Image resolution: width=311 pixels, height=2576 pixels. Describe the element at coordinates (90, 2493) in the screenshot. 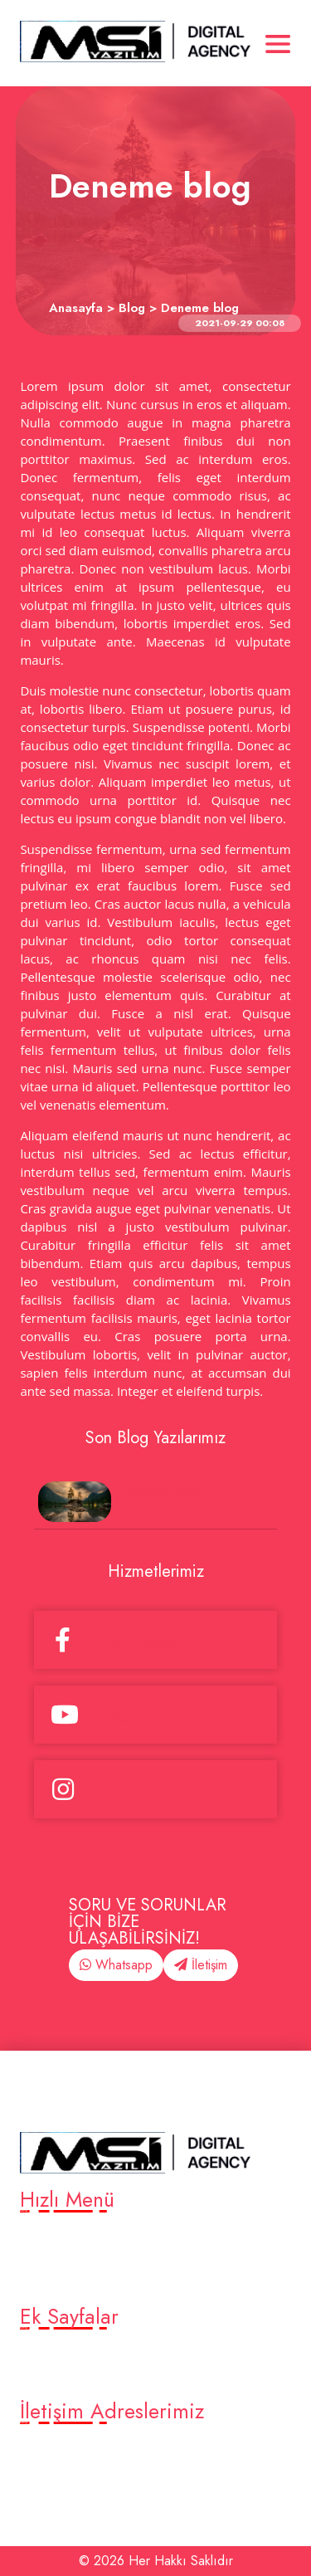

I see `Bursa Merkez /Turkey` at that location.